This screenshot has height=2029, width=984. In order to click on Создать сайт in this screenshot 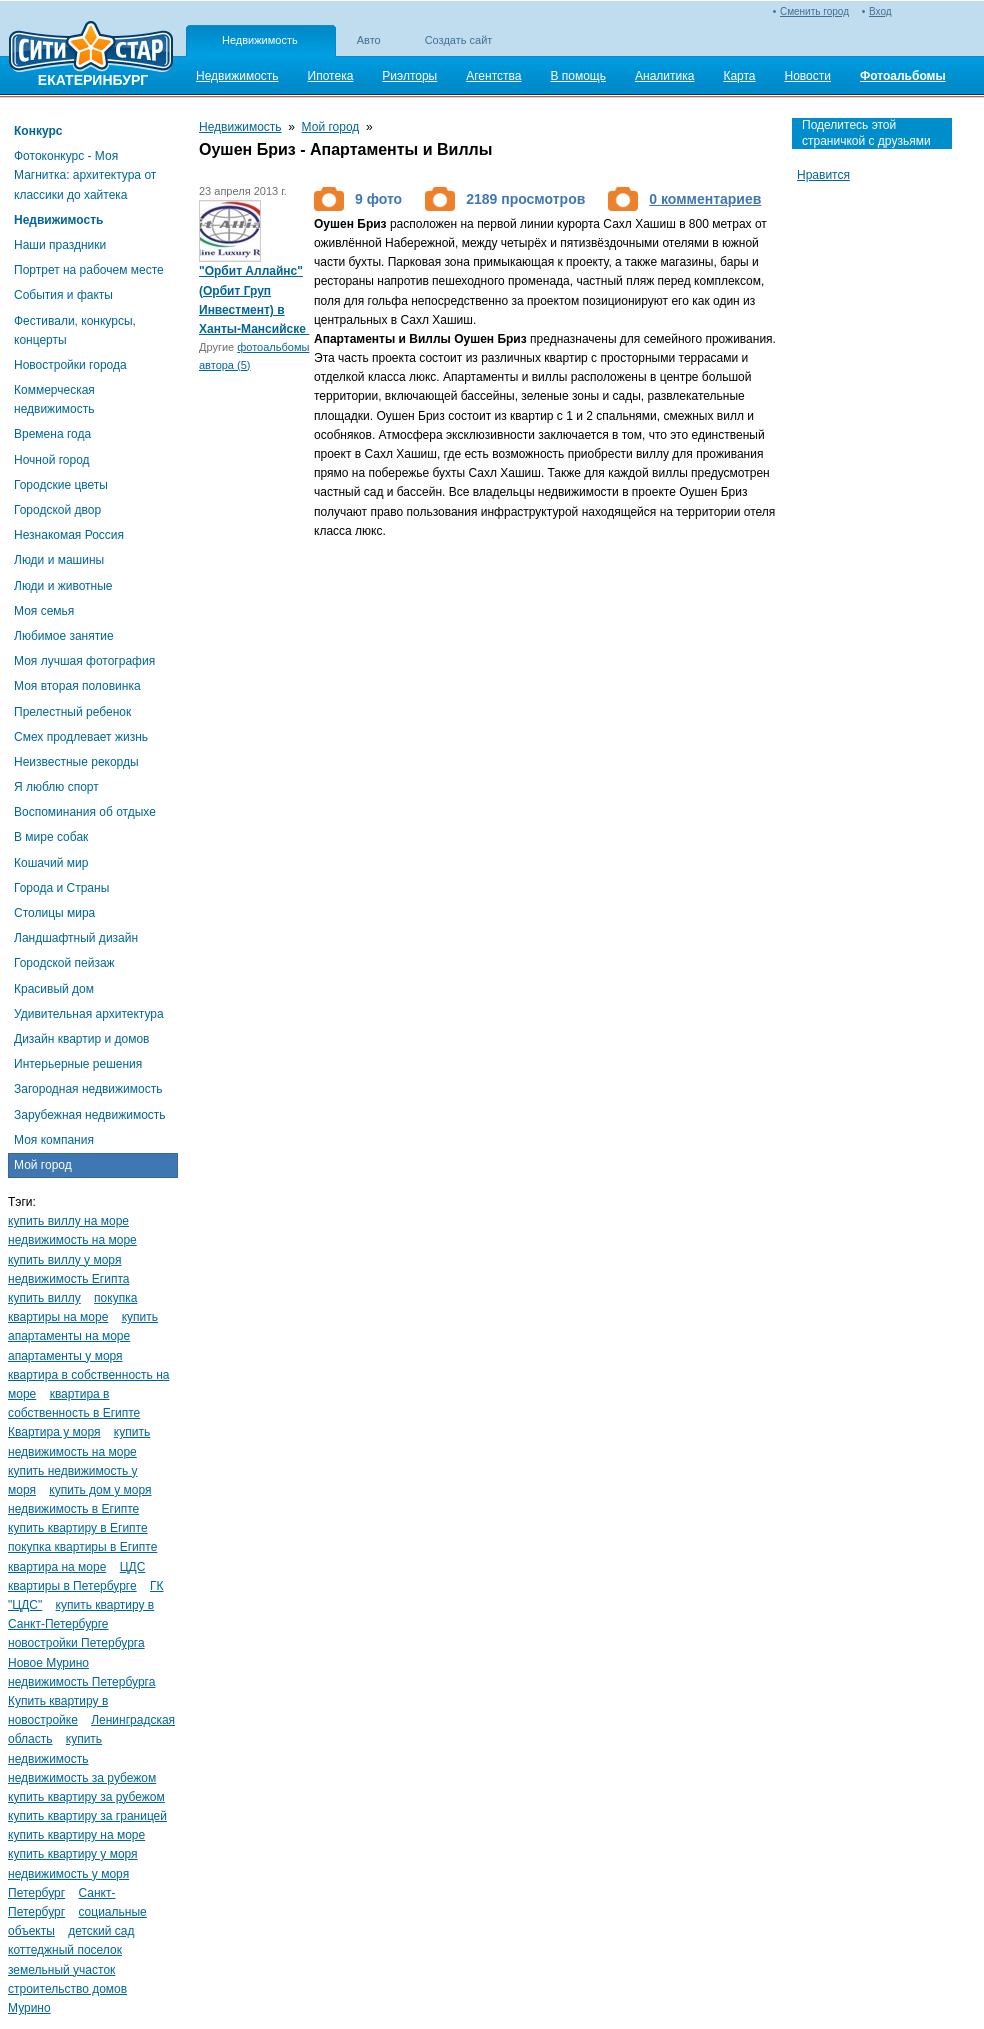, I will do `click(459, 40)`.